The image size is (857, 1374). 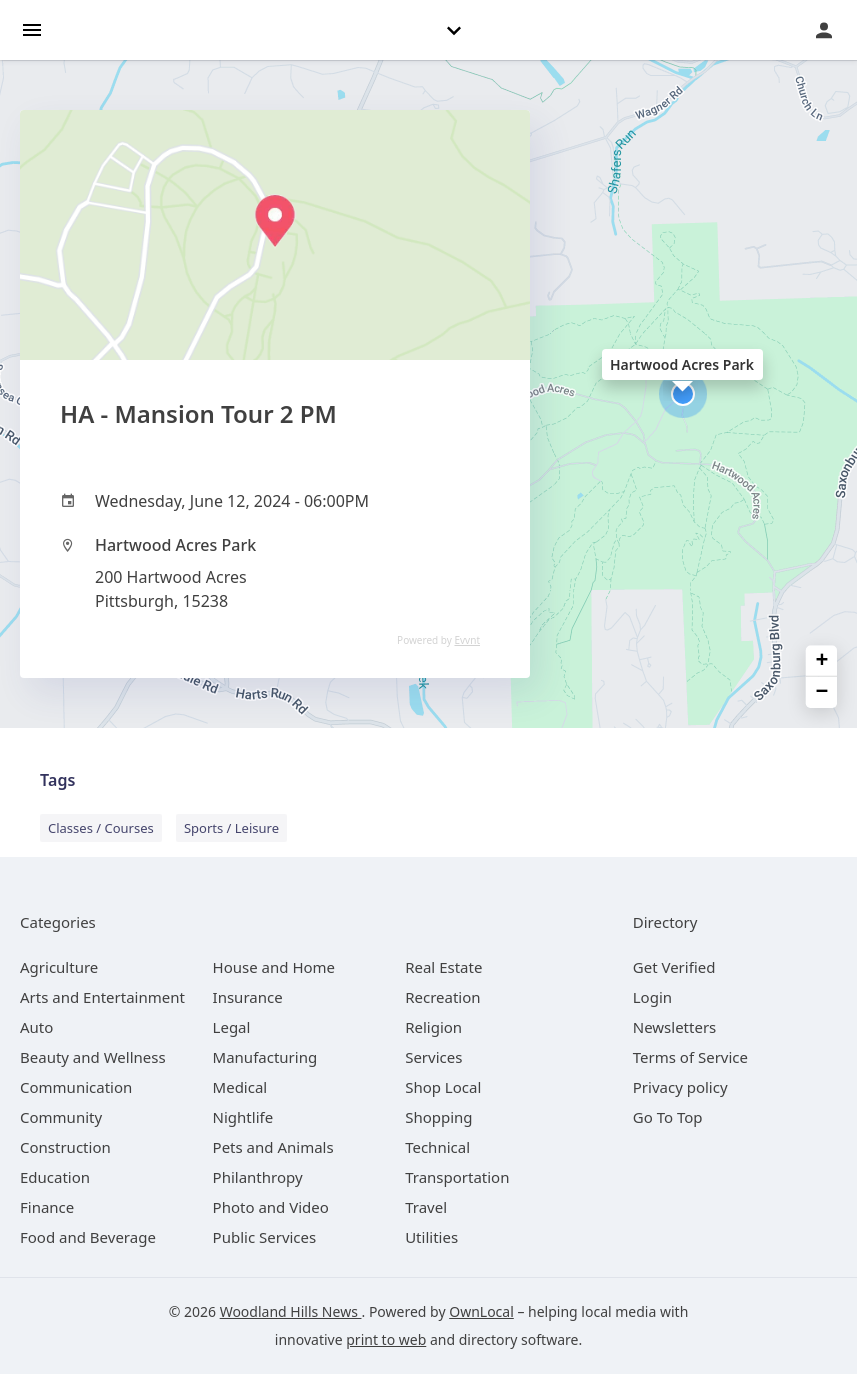 What do you see at coordinates (680, 1087) in the screenshot?
I see `Privacy policy` at bounding box center [680, 1087].